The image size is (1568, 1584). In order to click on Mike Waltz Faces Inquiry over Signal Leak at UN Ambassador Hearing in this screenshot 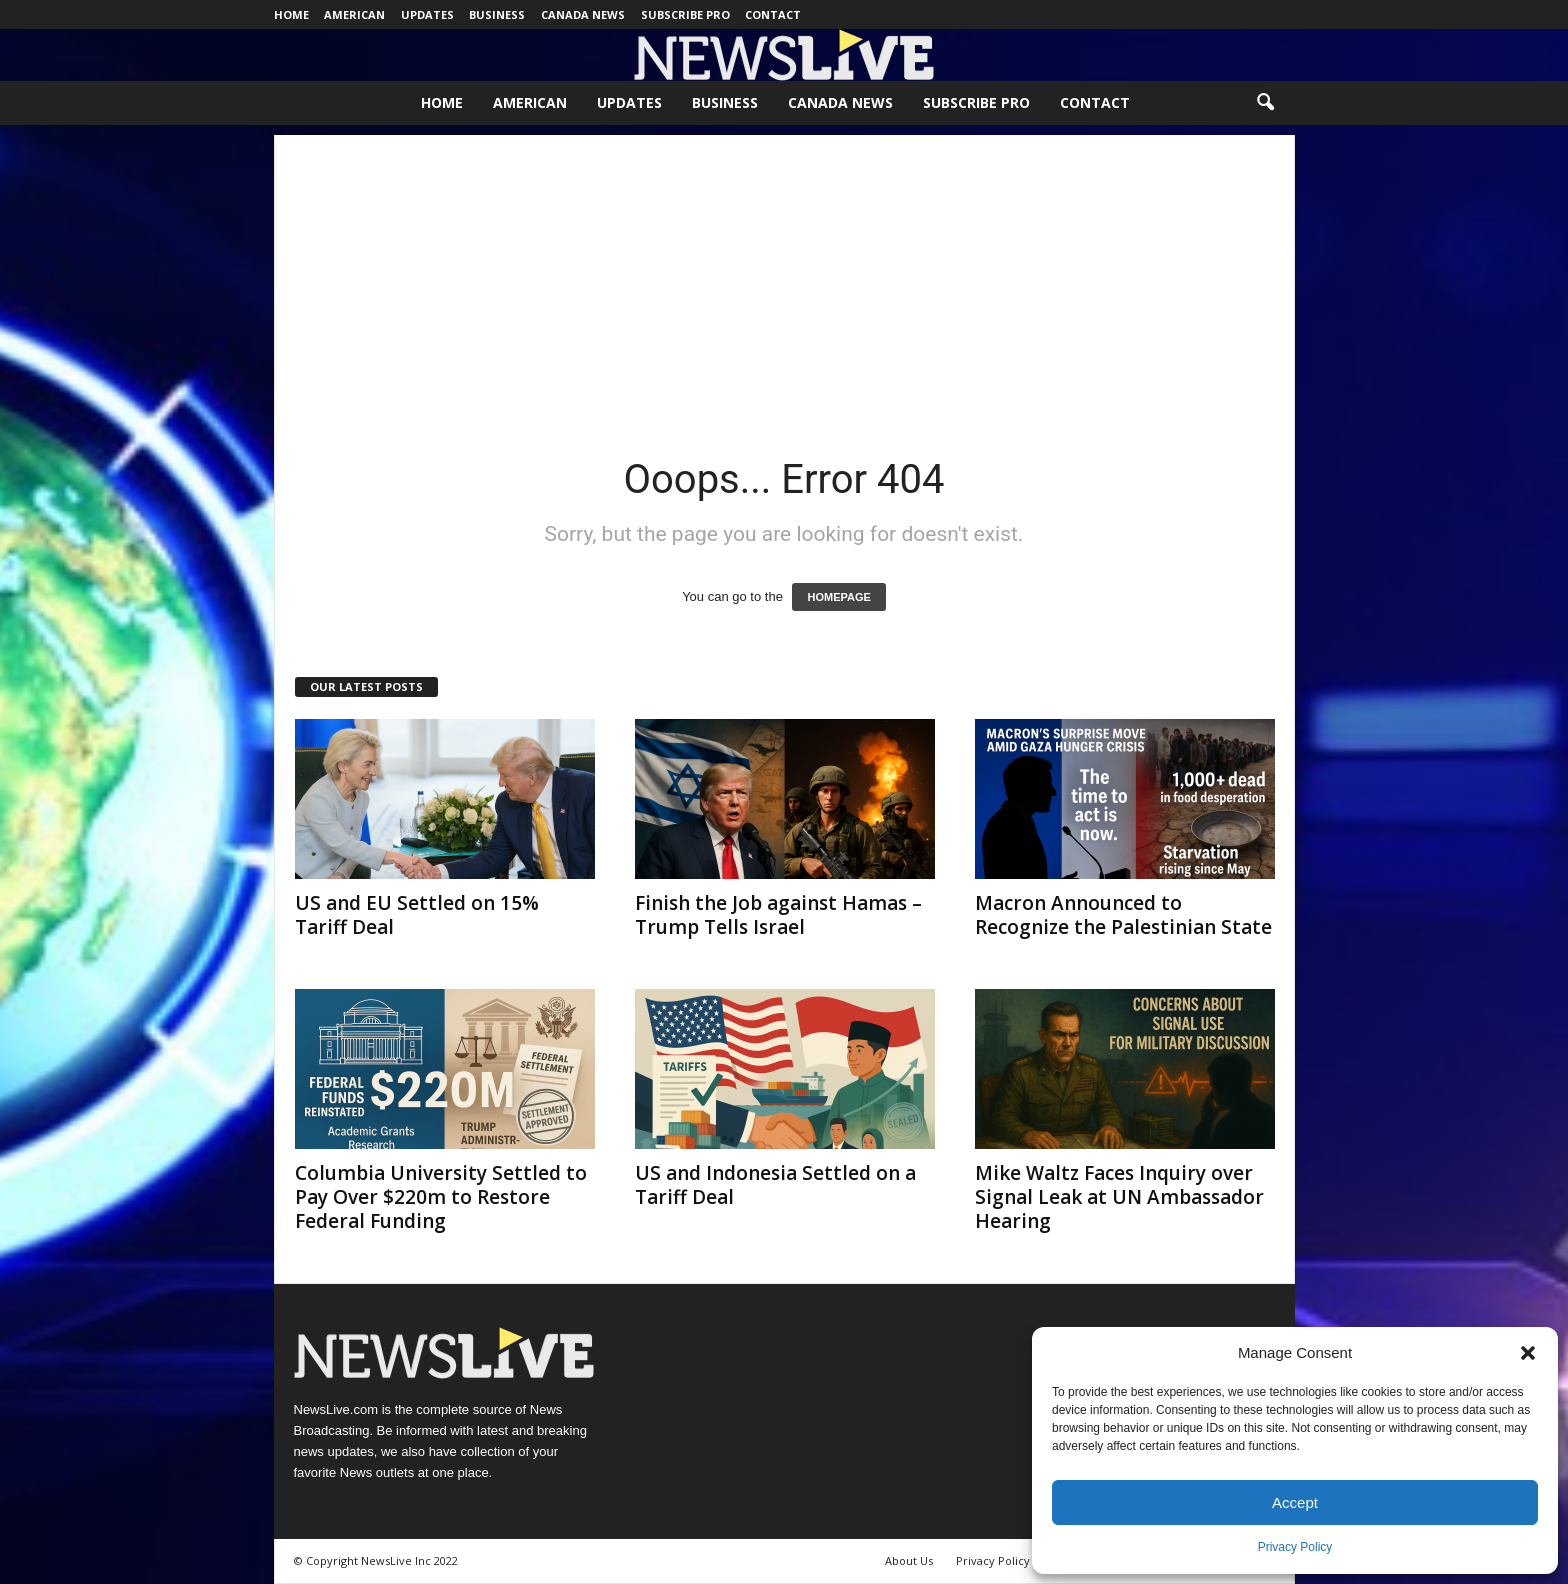, I will do `click(1119, 1197)`.